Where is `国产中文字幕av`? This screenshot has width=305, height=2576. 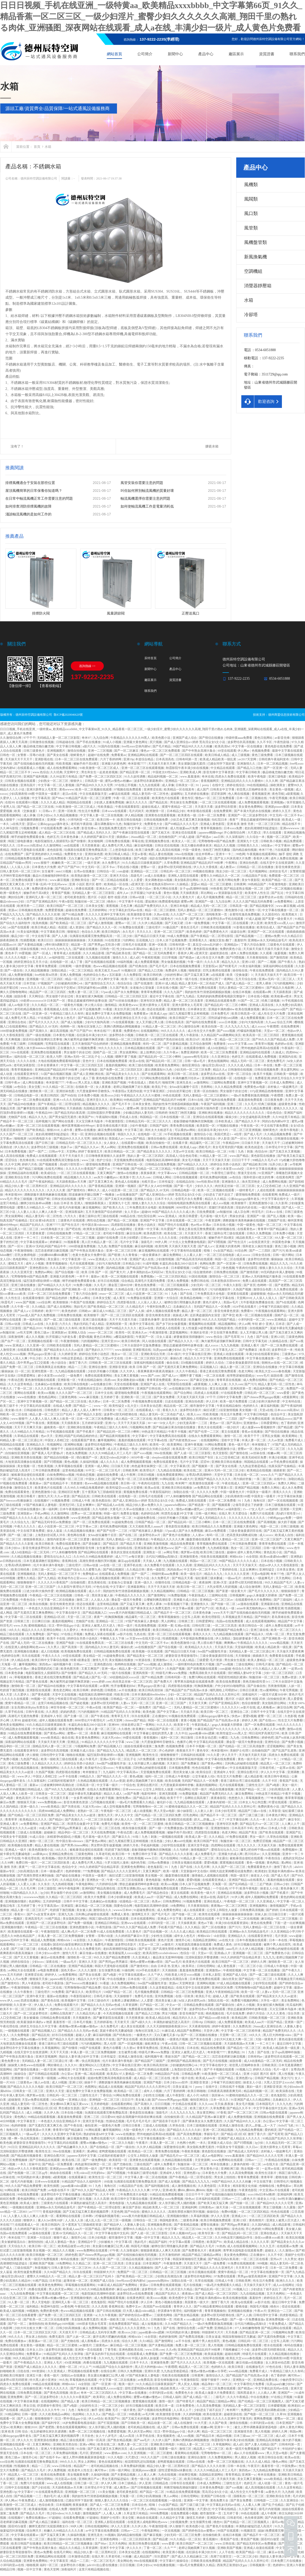 国产中文字幕av is located at coordinates (168, 1712).